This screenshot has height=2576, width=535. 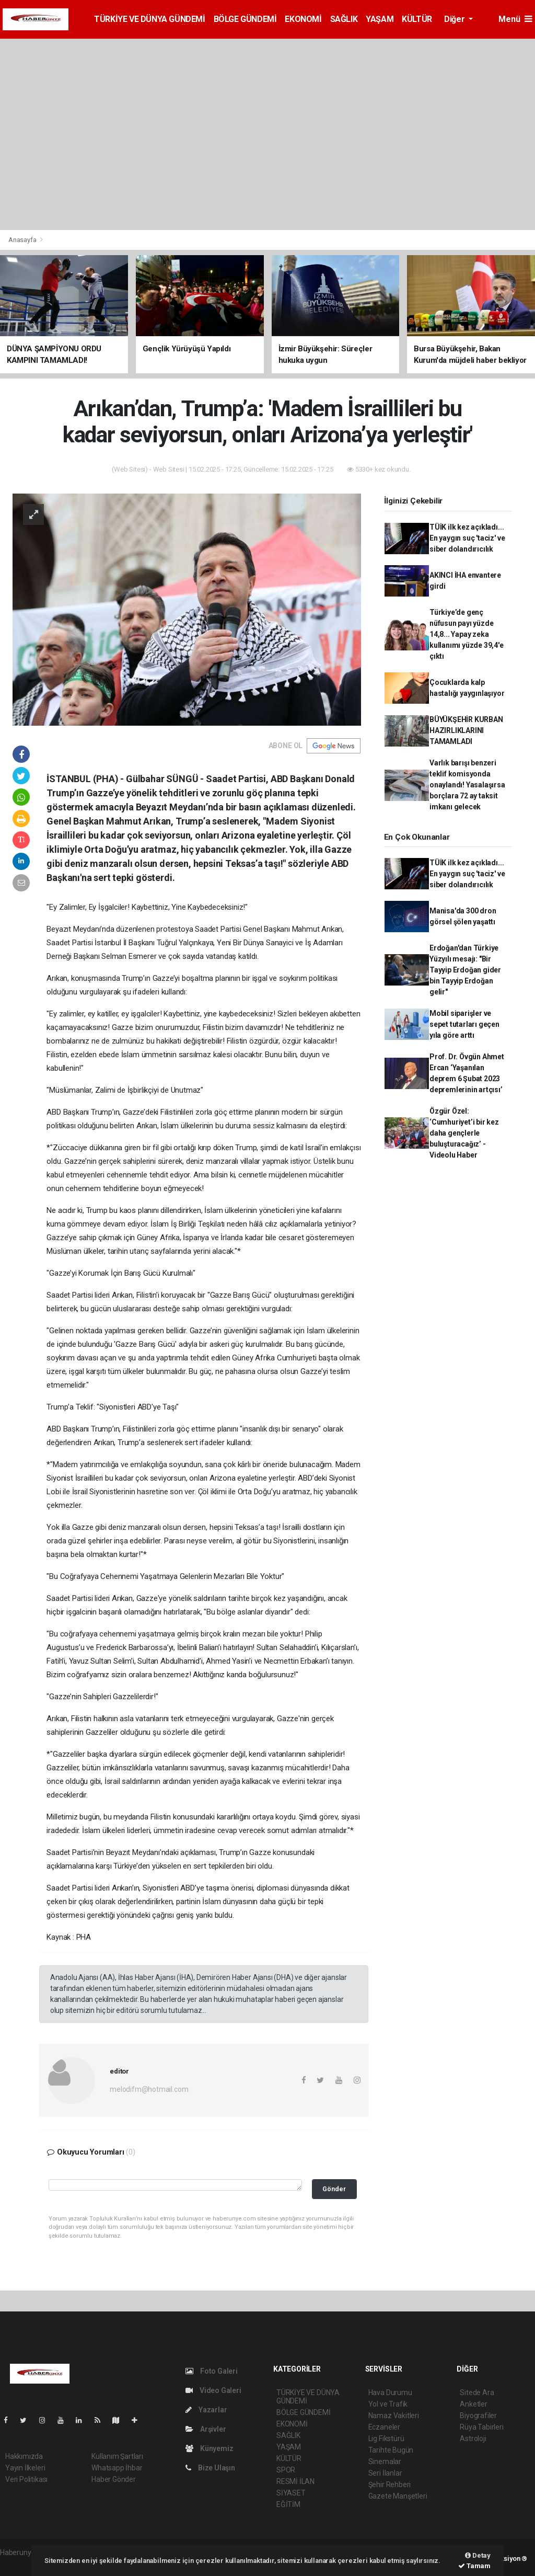 What do you see at coordinates (245, 19) in the screenshot?
I see `BÖLGE GÜNDEMİ` at bounding box center [245, 19].